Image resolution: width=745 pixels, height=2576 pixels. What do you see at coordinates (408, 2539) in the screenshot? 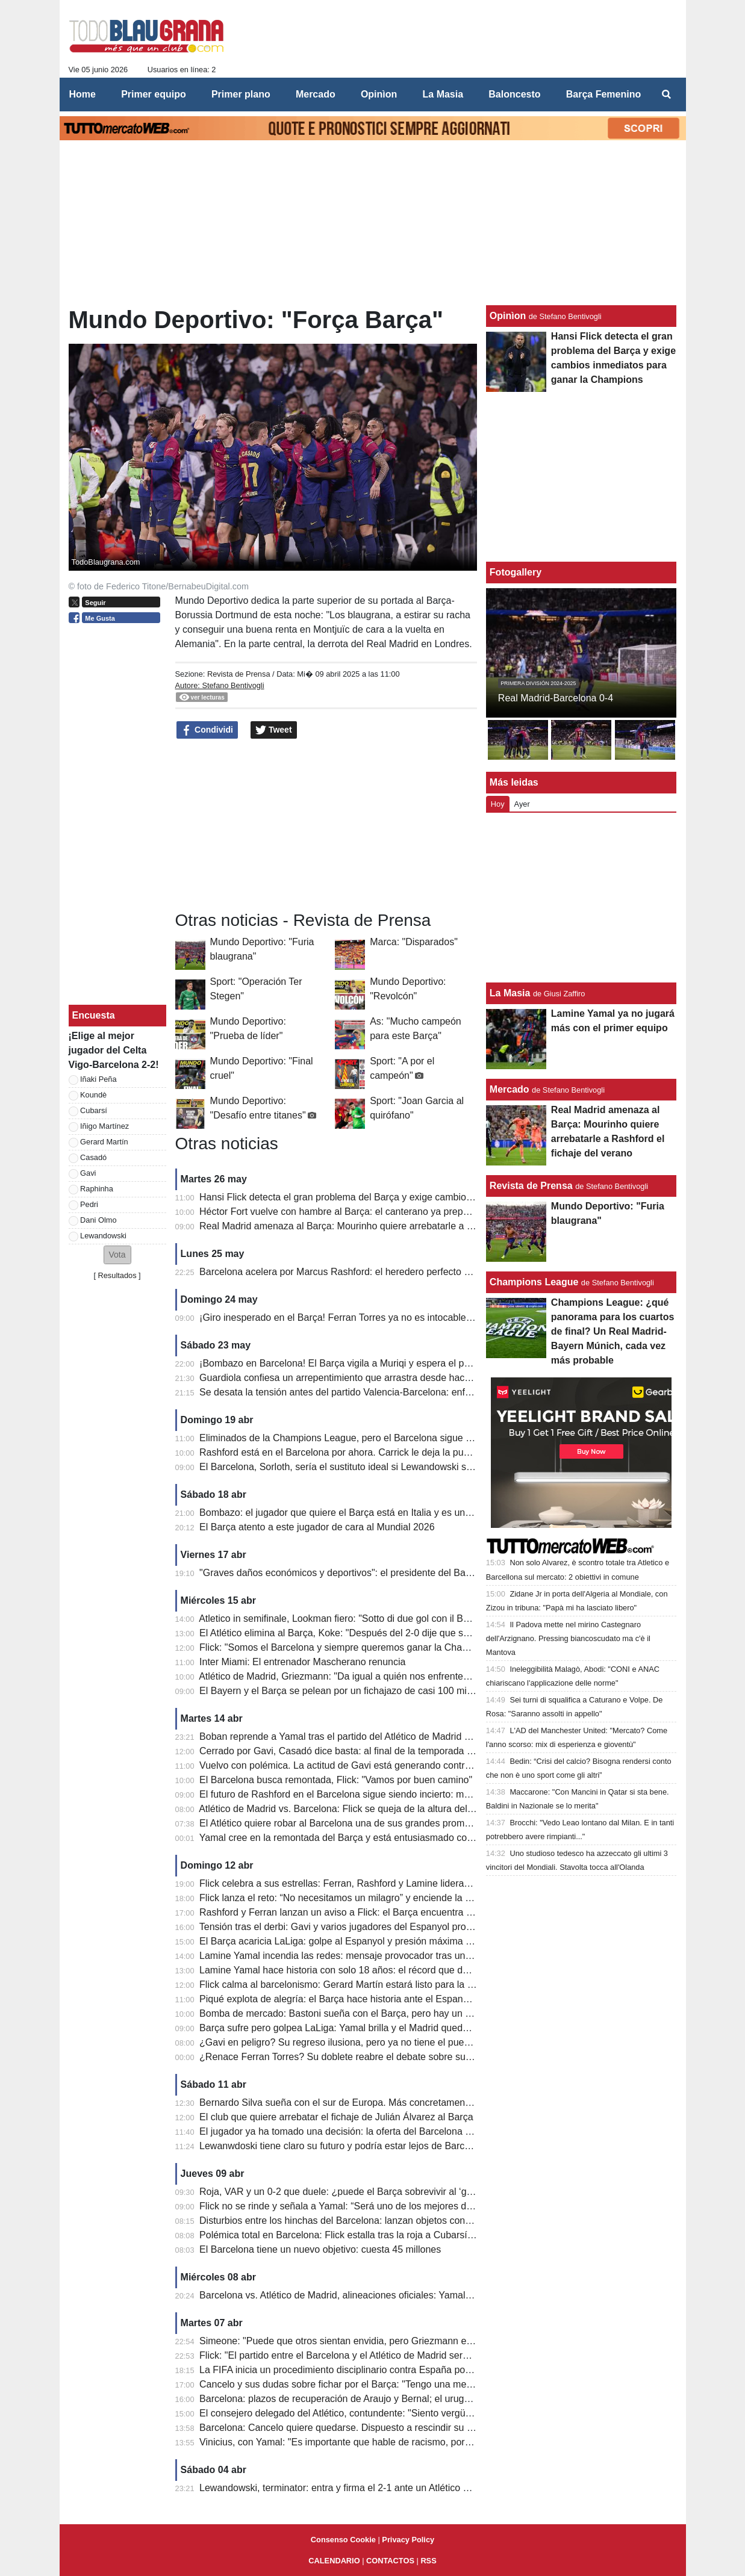
I see `Privacy Policy` at bounding box center [408, 2539].